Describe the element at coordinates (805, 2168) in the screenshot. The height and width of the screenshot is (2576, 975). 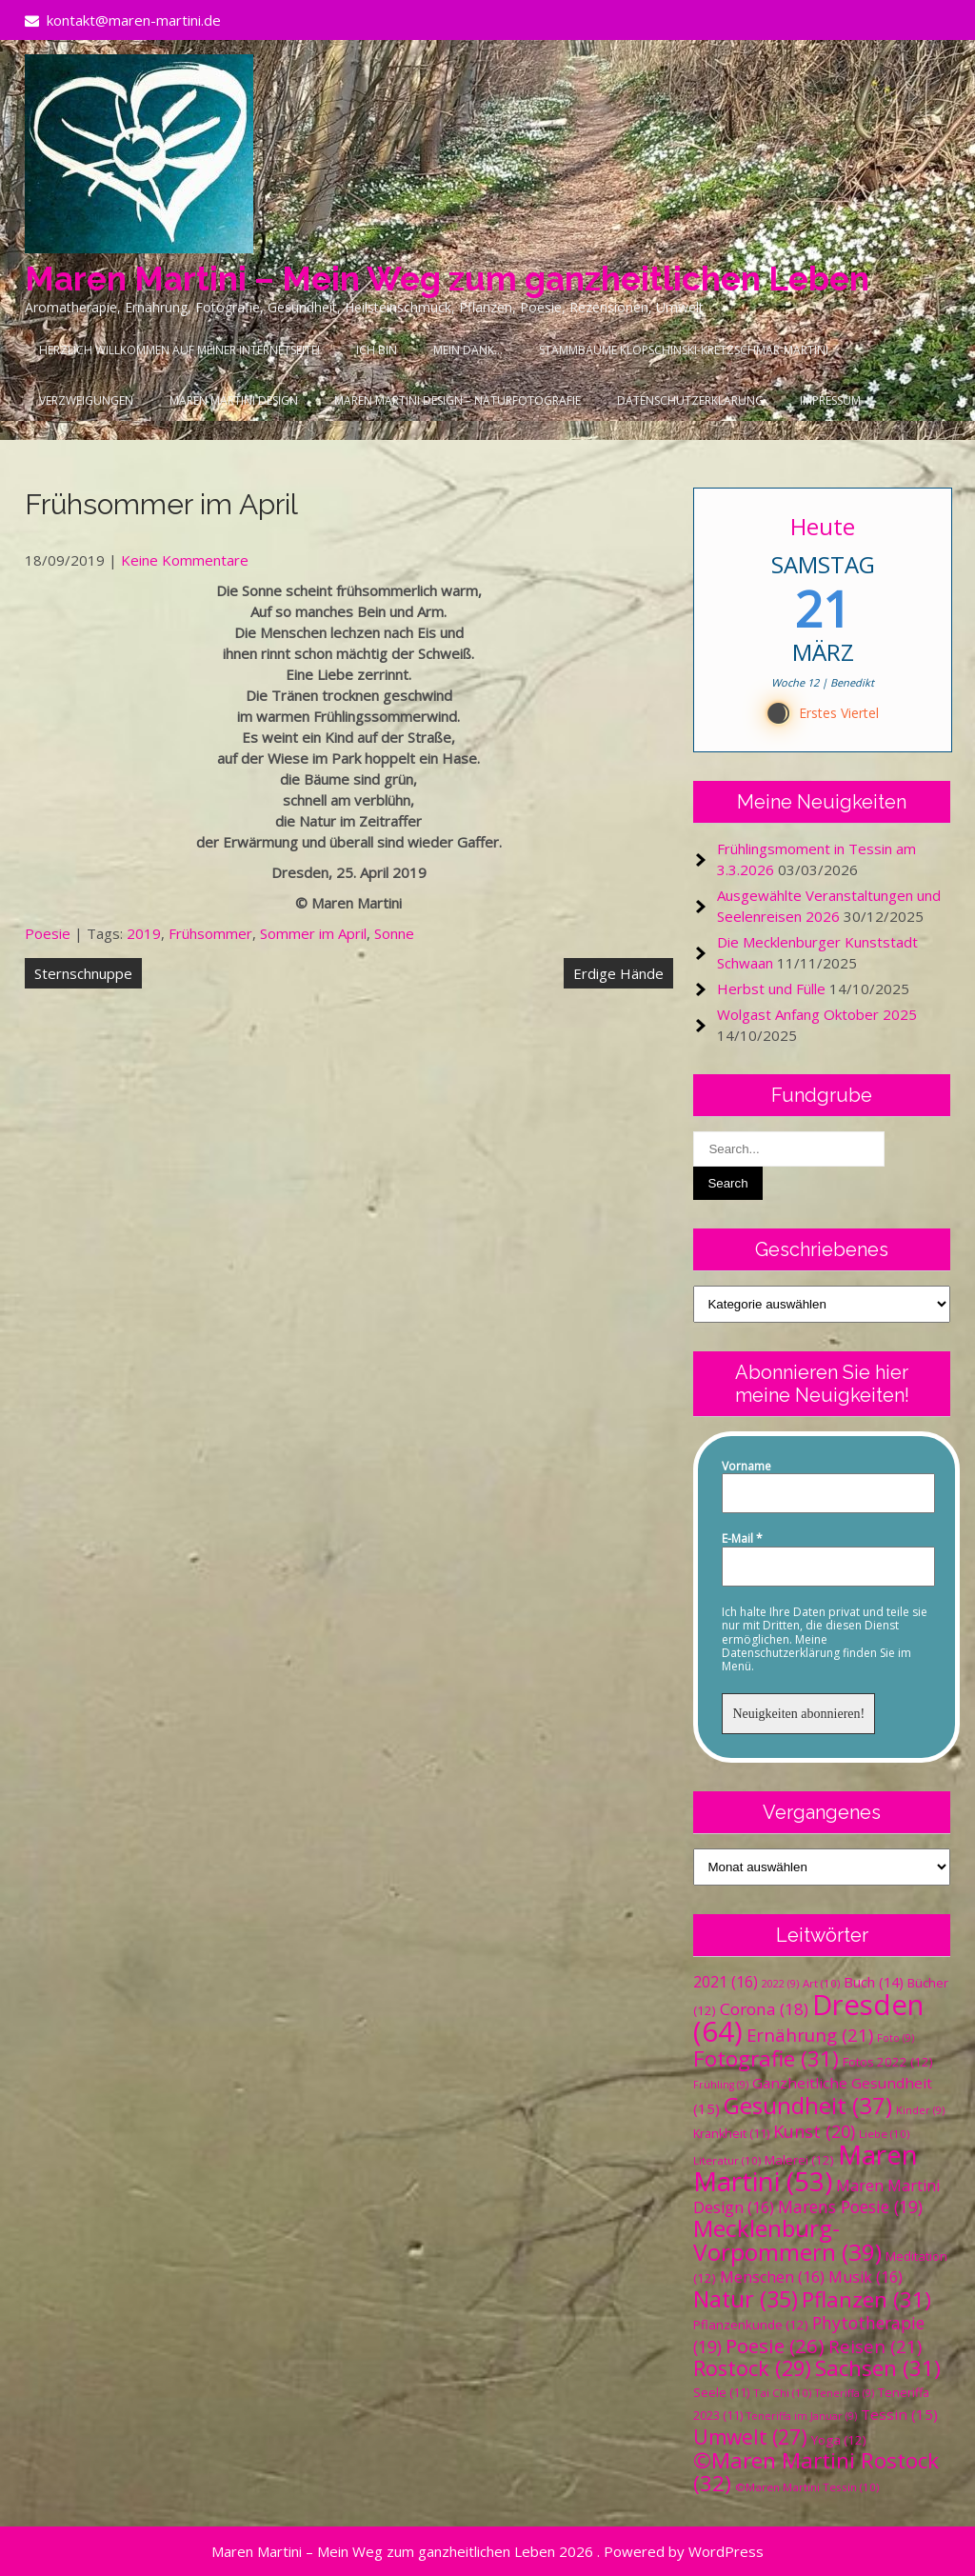
I see `Maren Martini [Maren Martini (53 Einträge)]` at that location.